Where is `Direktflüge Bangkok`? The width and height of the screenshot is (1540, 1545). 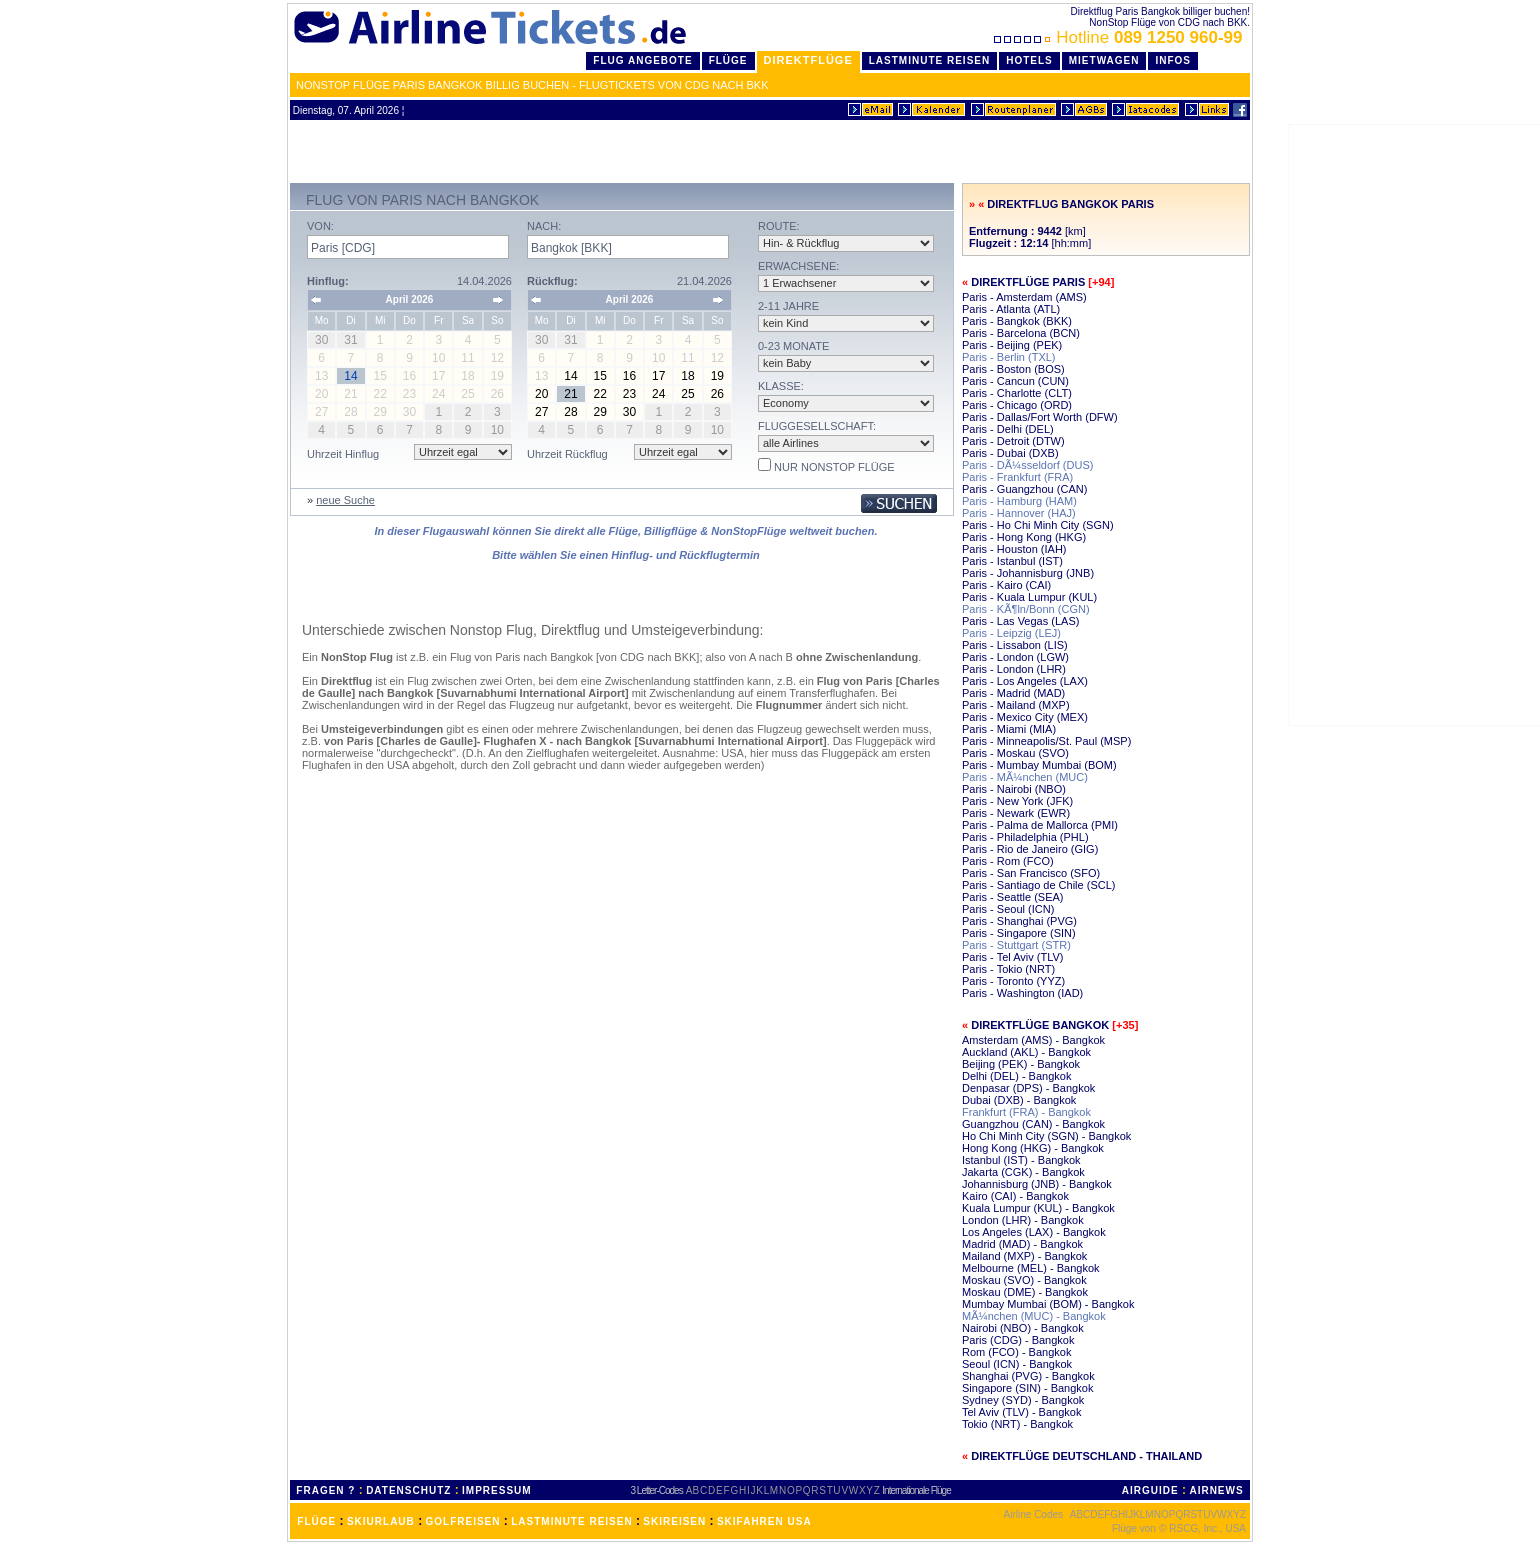
Direktflüge Bangkok is located at coordinates (1040, 1025).